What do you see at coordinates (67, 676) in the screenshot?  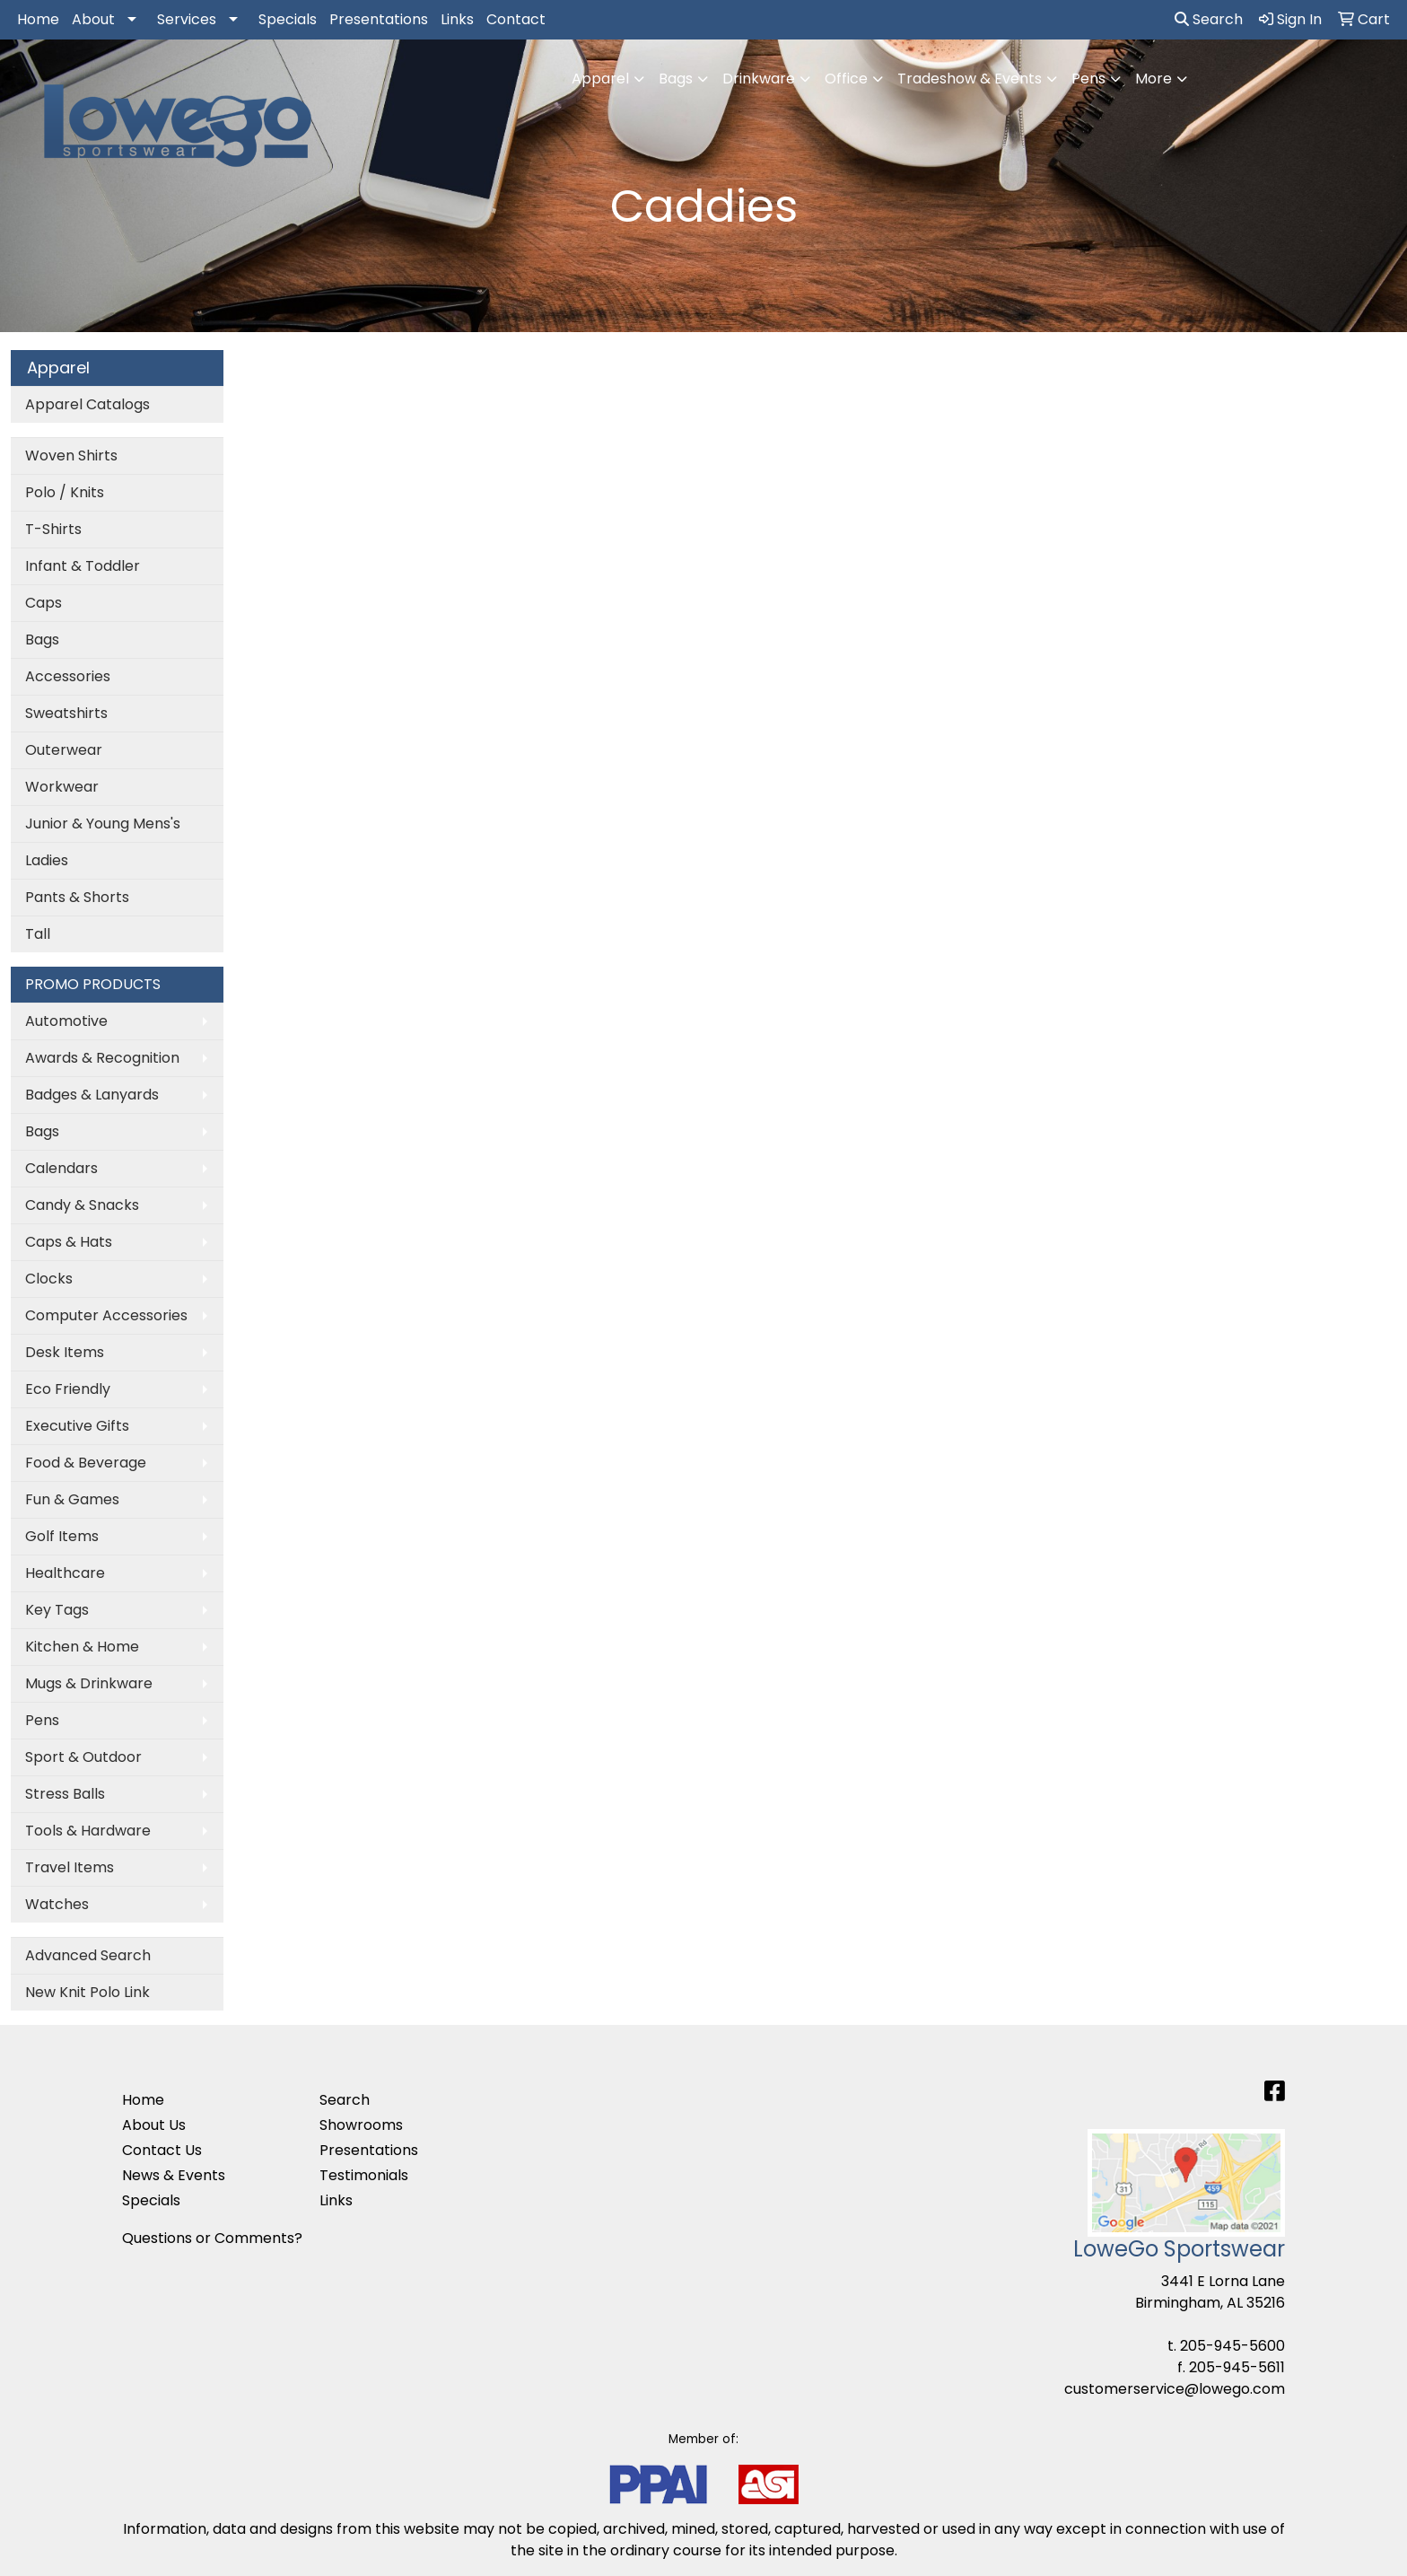 I see `Accessories` at bounding box center [67, 676].